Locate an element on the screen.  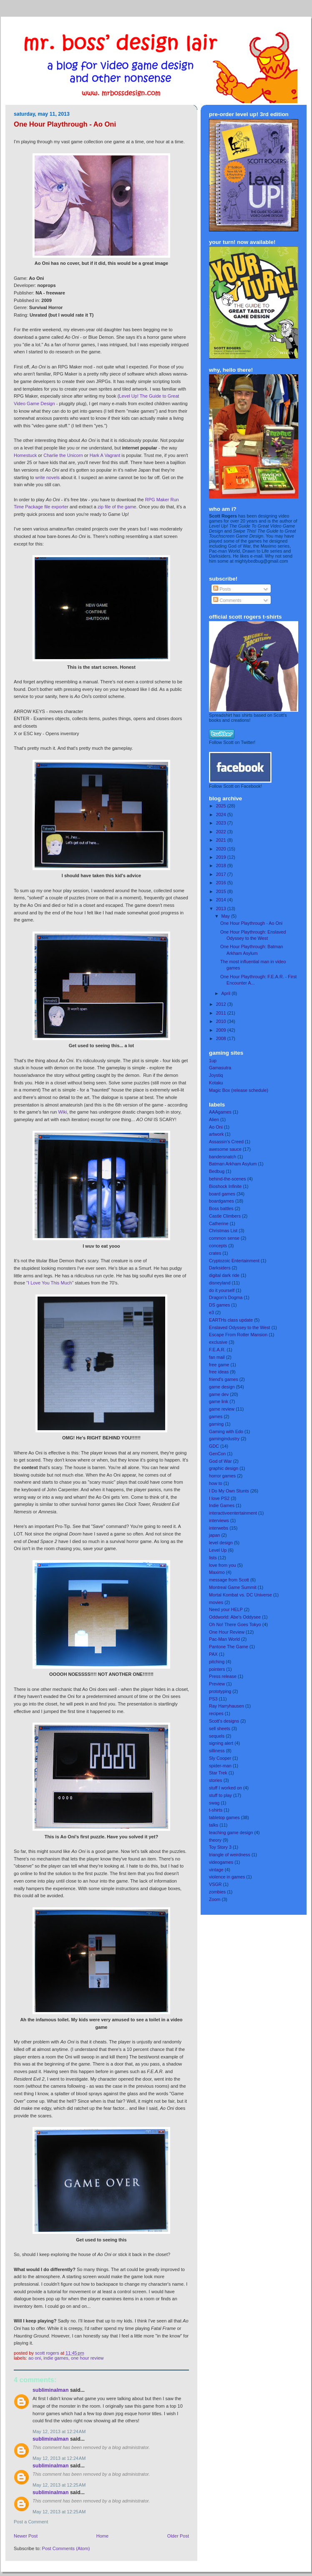
crates is located at coordinates (215, 1253).